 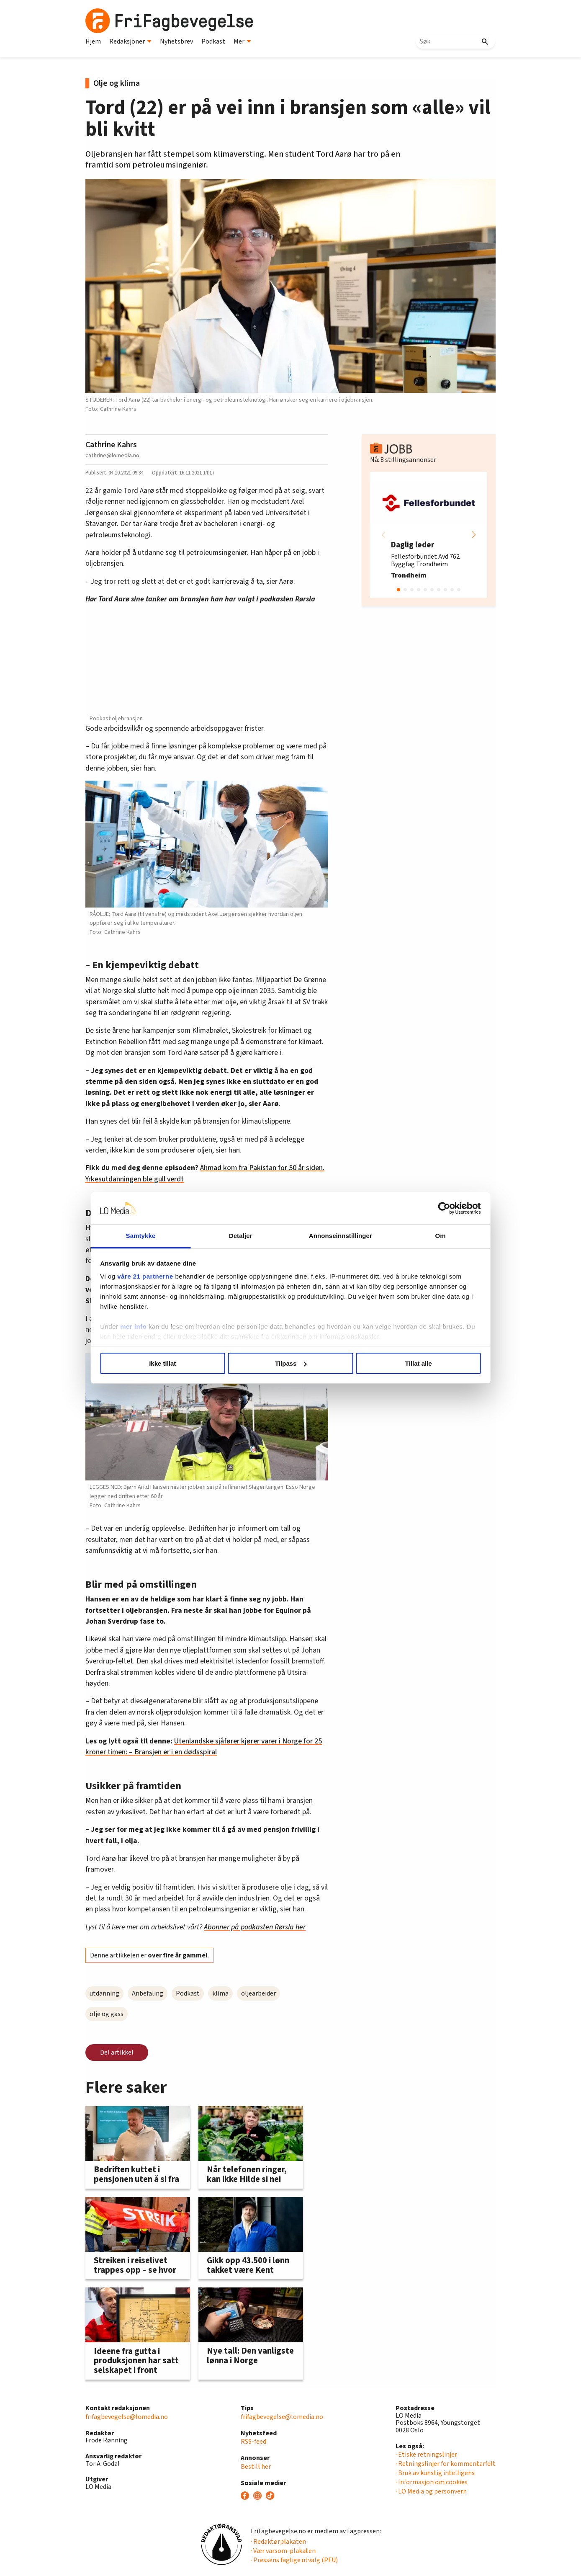 I want to click on · Bruk av kunstig intelligens, so click(x=435, y=2473).